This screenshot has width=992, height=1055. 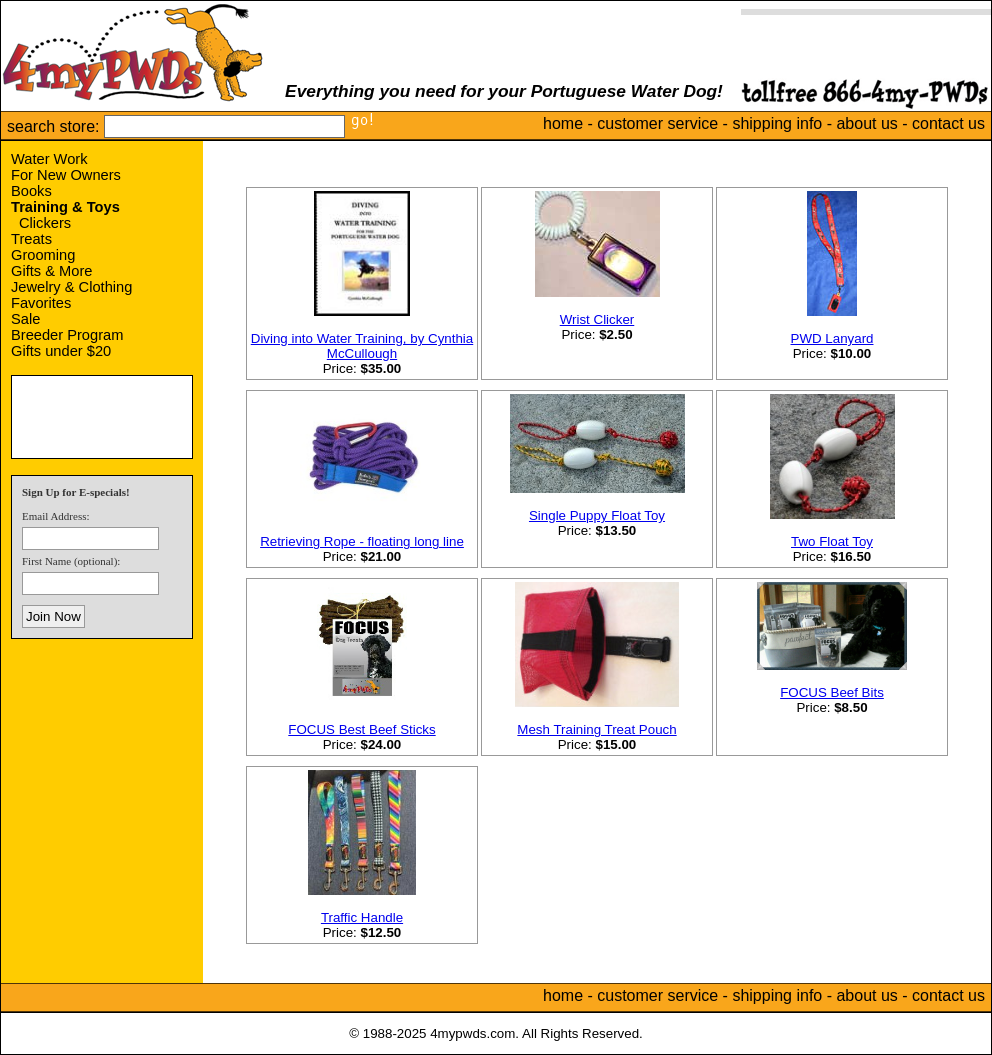 I want to click on Books, so click(x=31, y=191).